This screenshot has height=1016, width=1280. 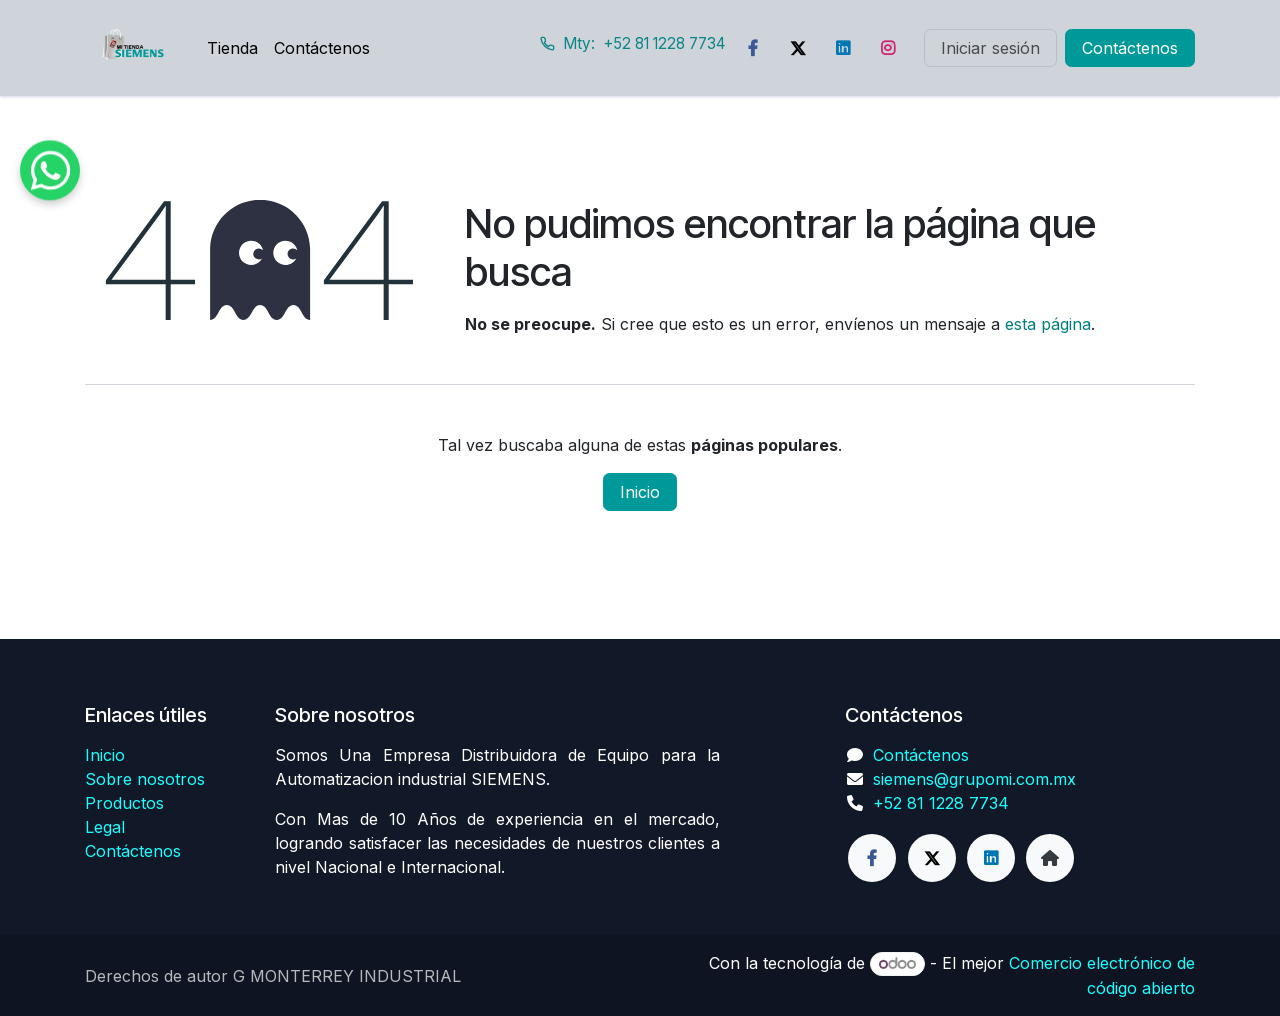 I want to click on Iniciar sesión, so click(x=990, y=48).